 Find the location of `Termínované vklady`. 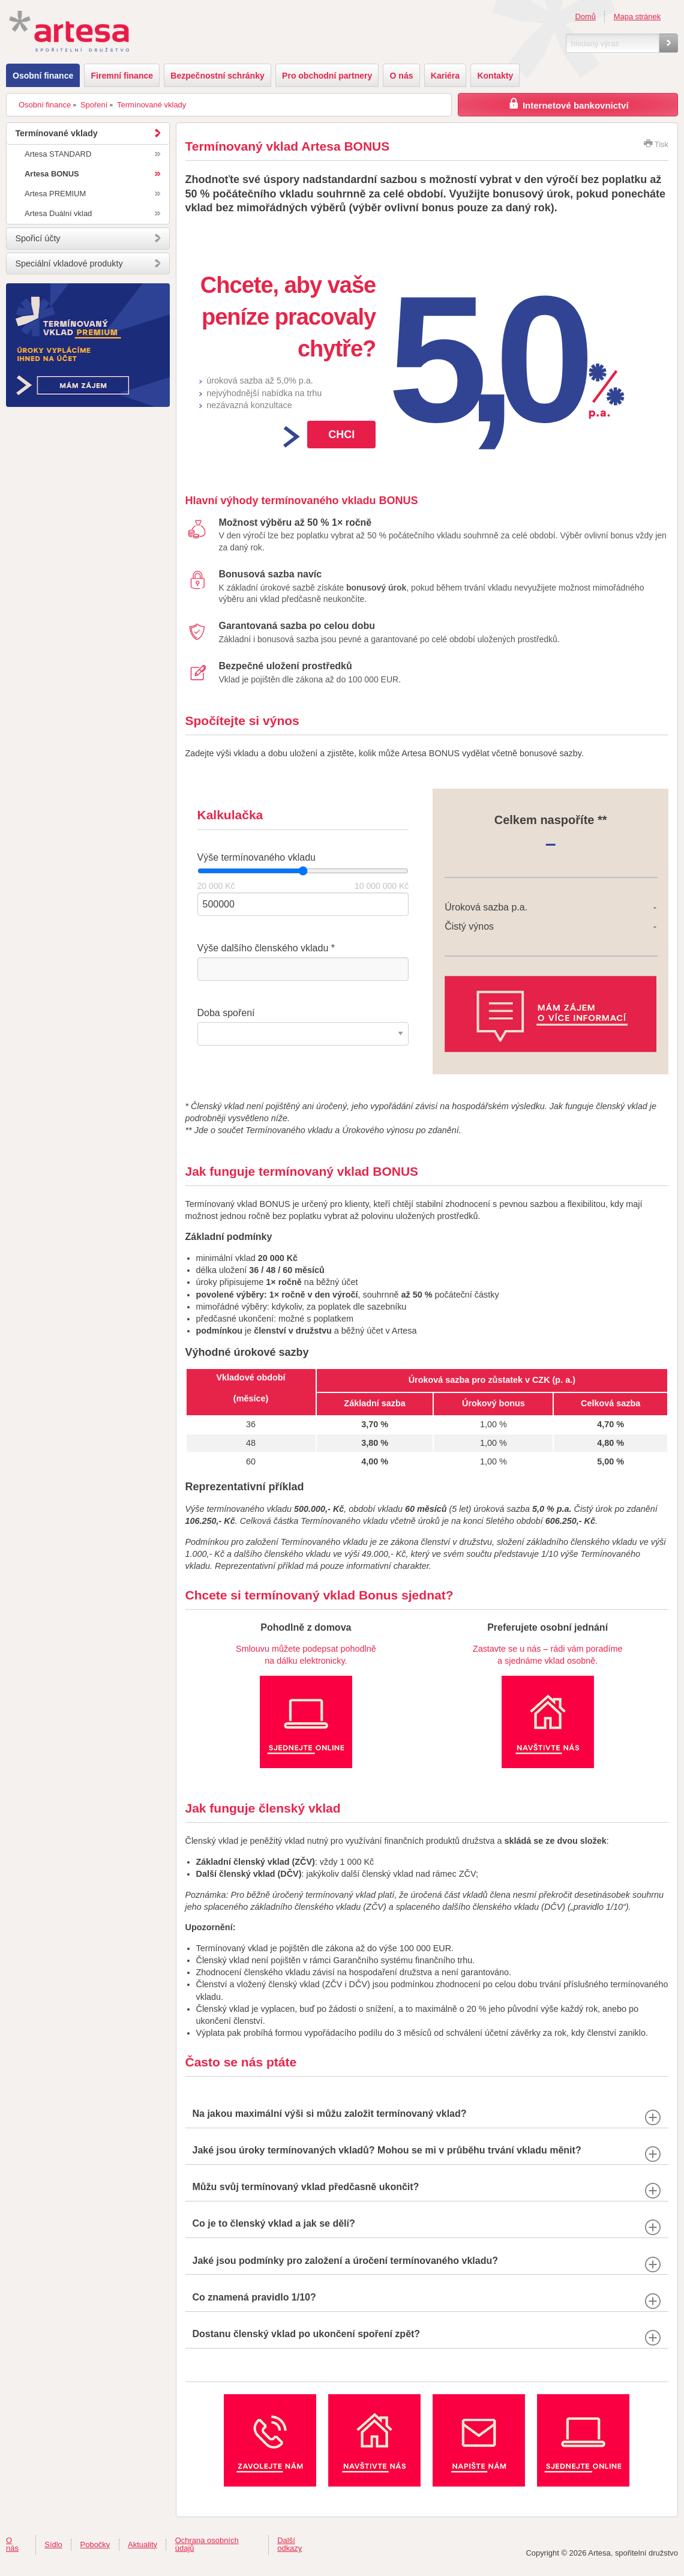

Termínované vklady is located at coordinates (151, 104).